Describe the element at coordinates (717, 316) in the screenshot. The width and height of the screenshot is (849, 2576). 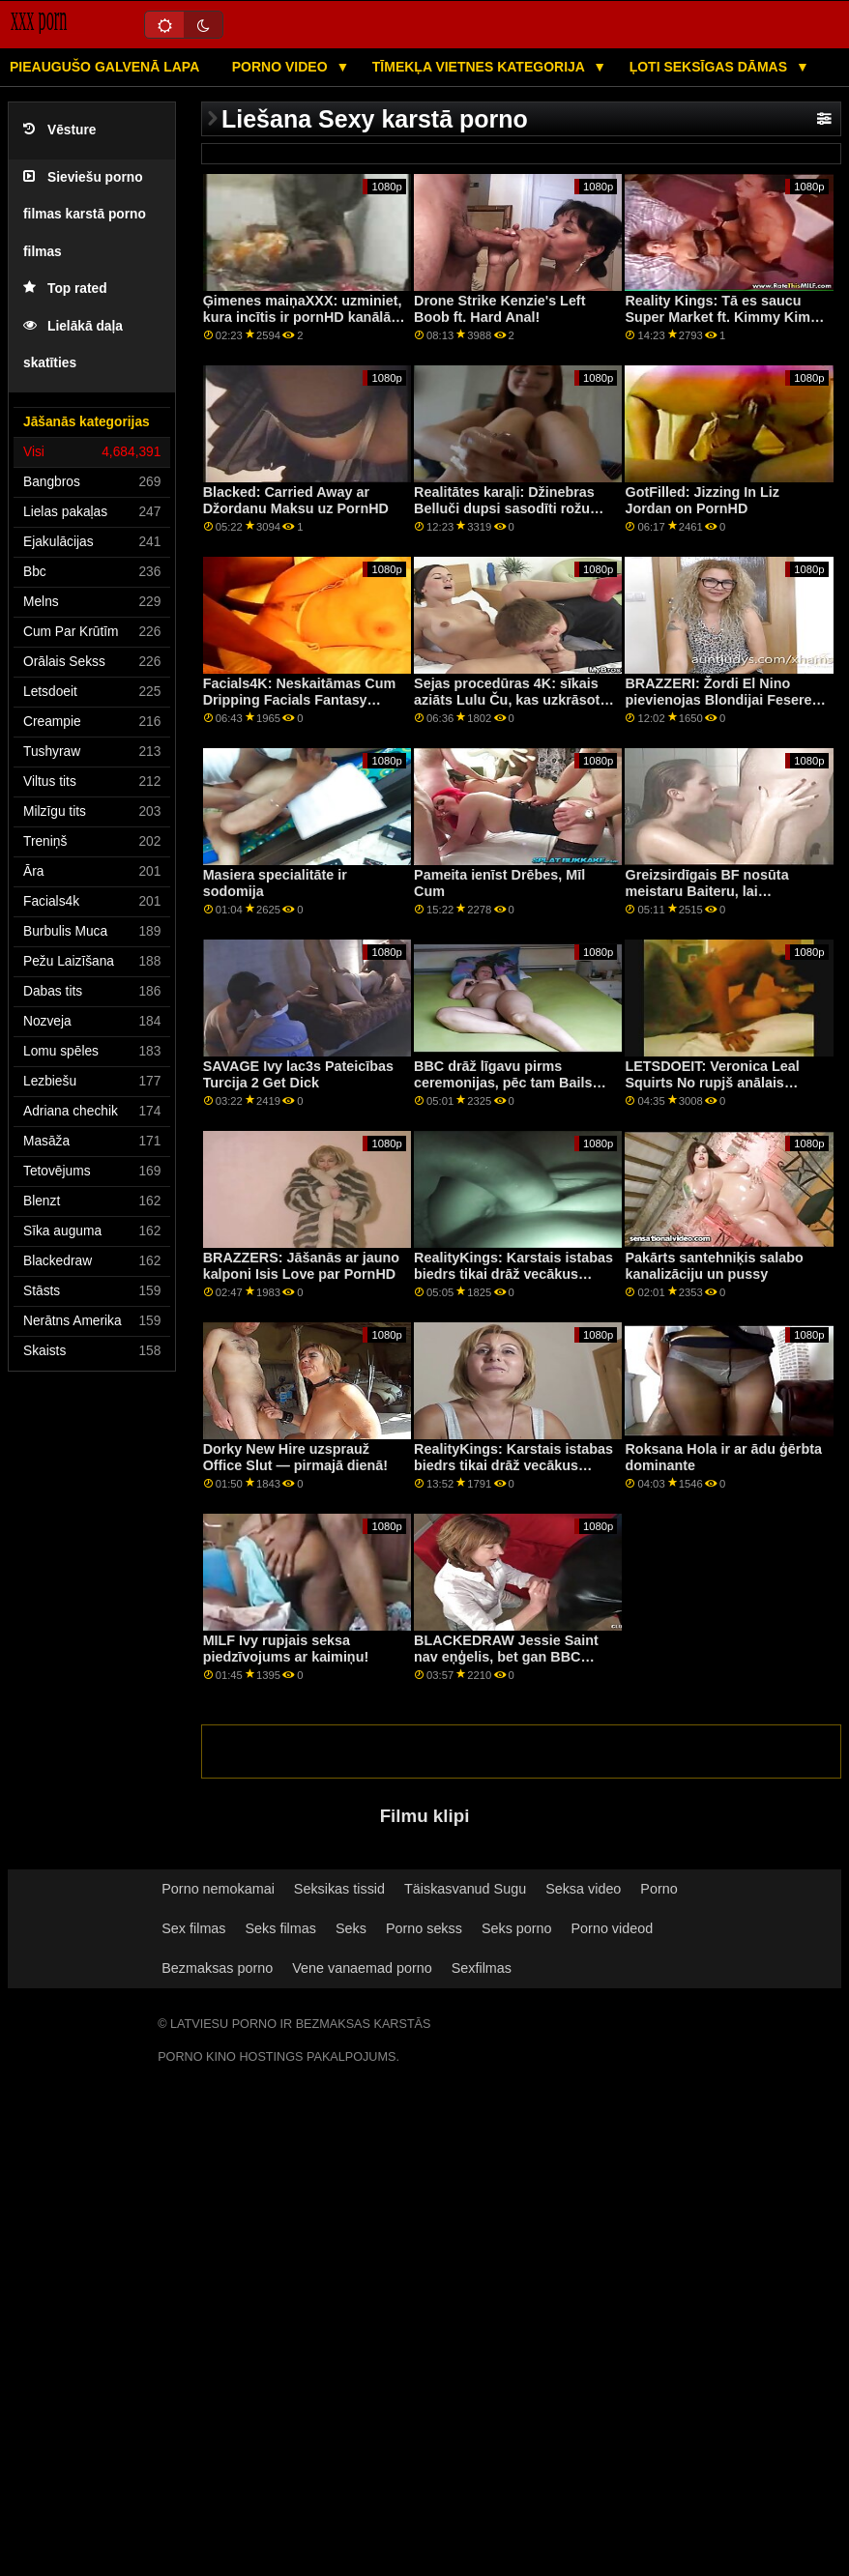
I see `Reality Kings: Tā es saucu Super Market ft. Kimmy Kim par PornHD` at that location.